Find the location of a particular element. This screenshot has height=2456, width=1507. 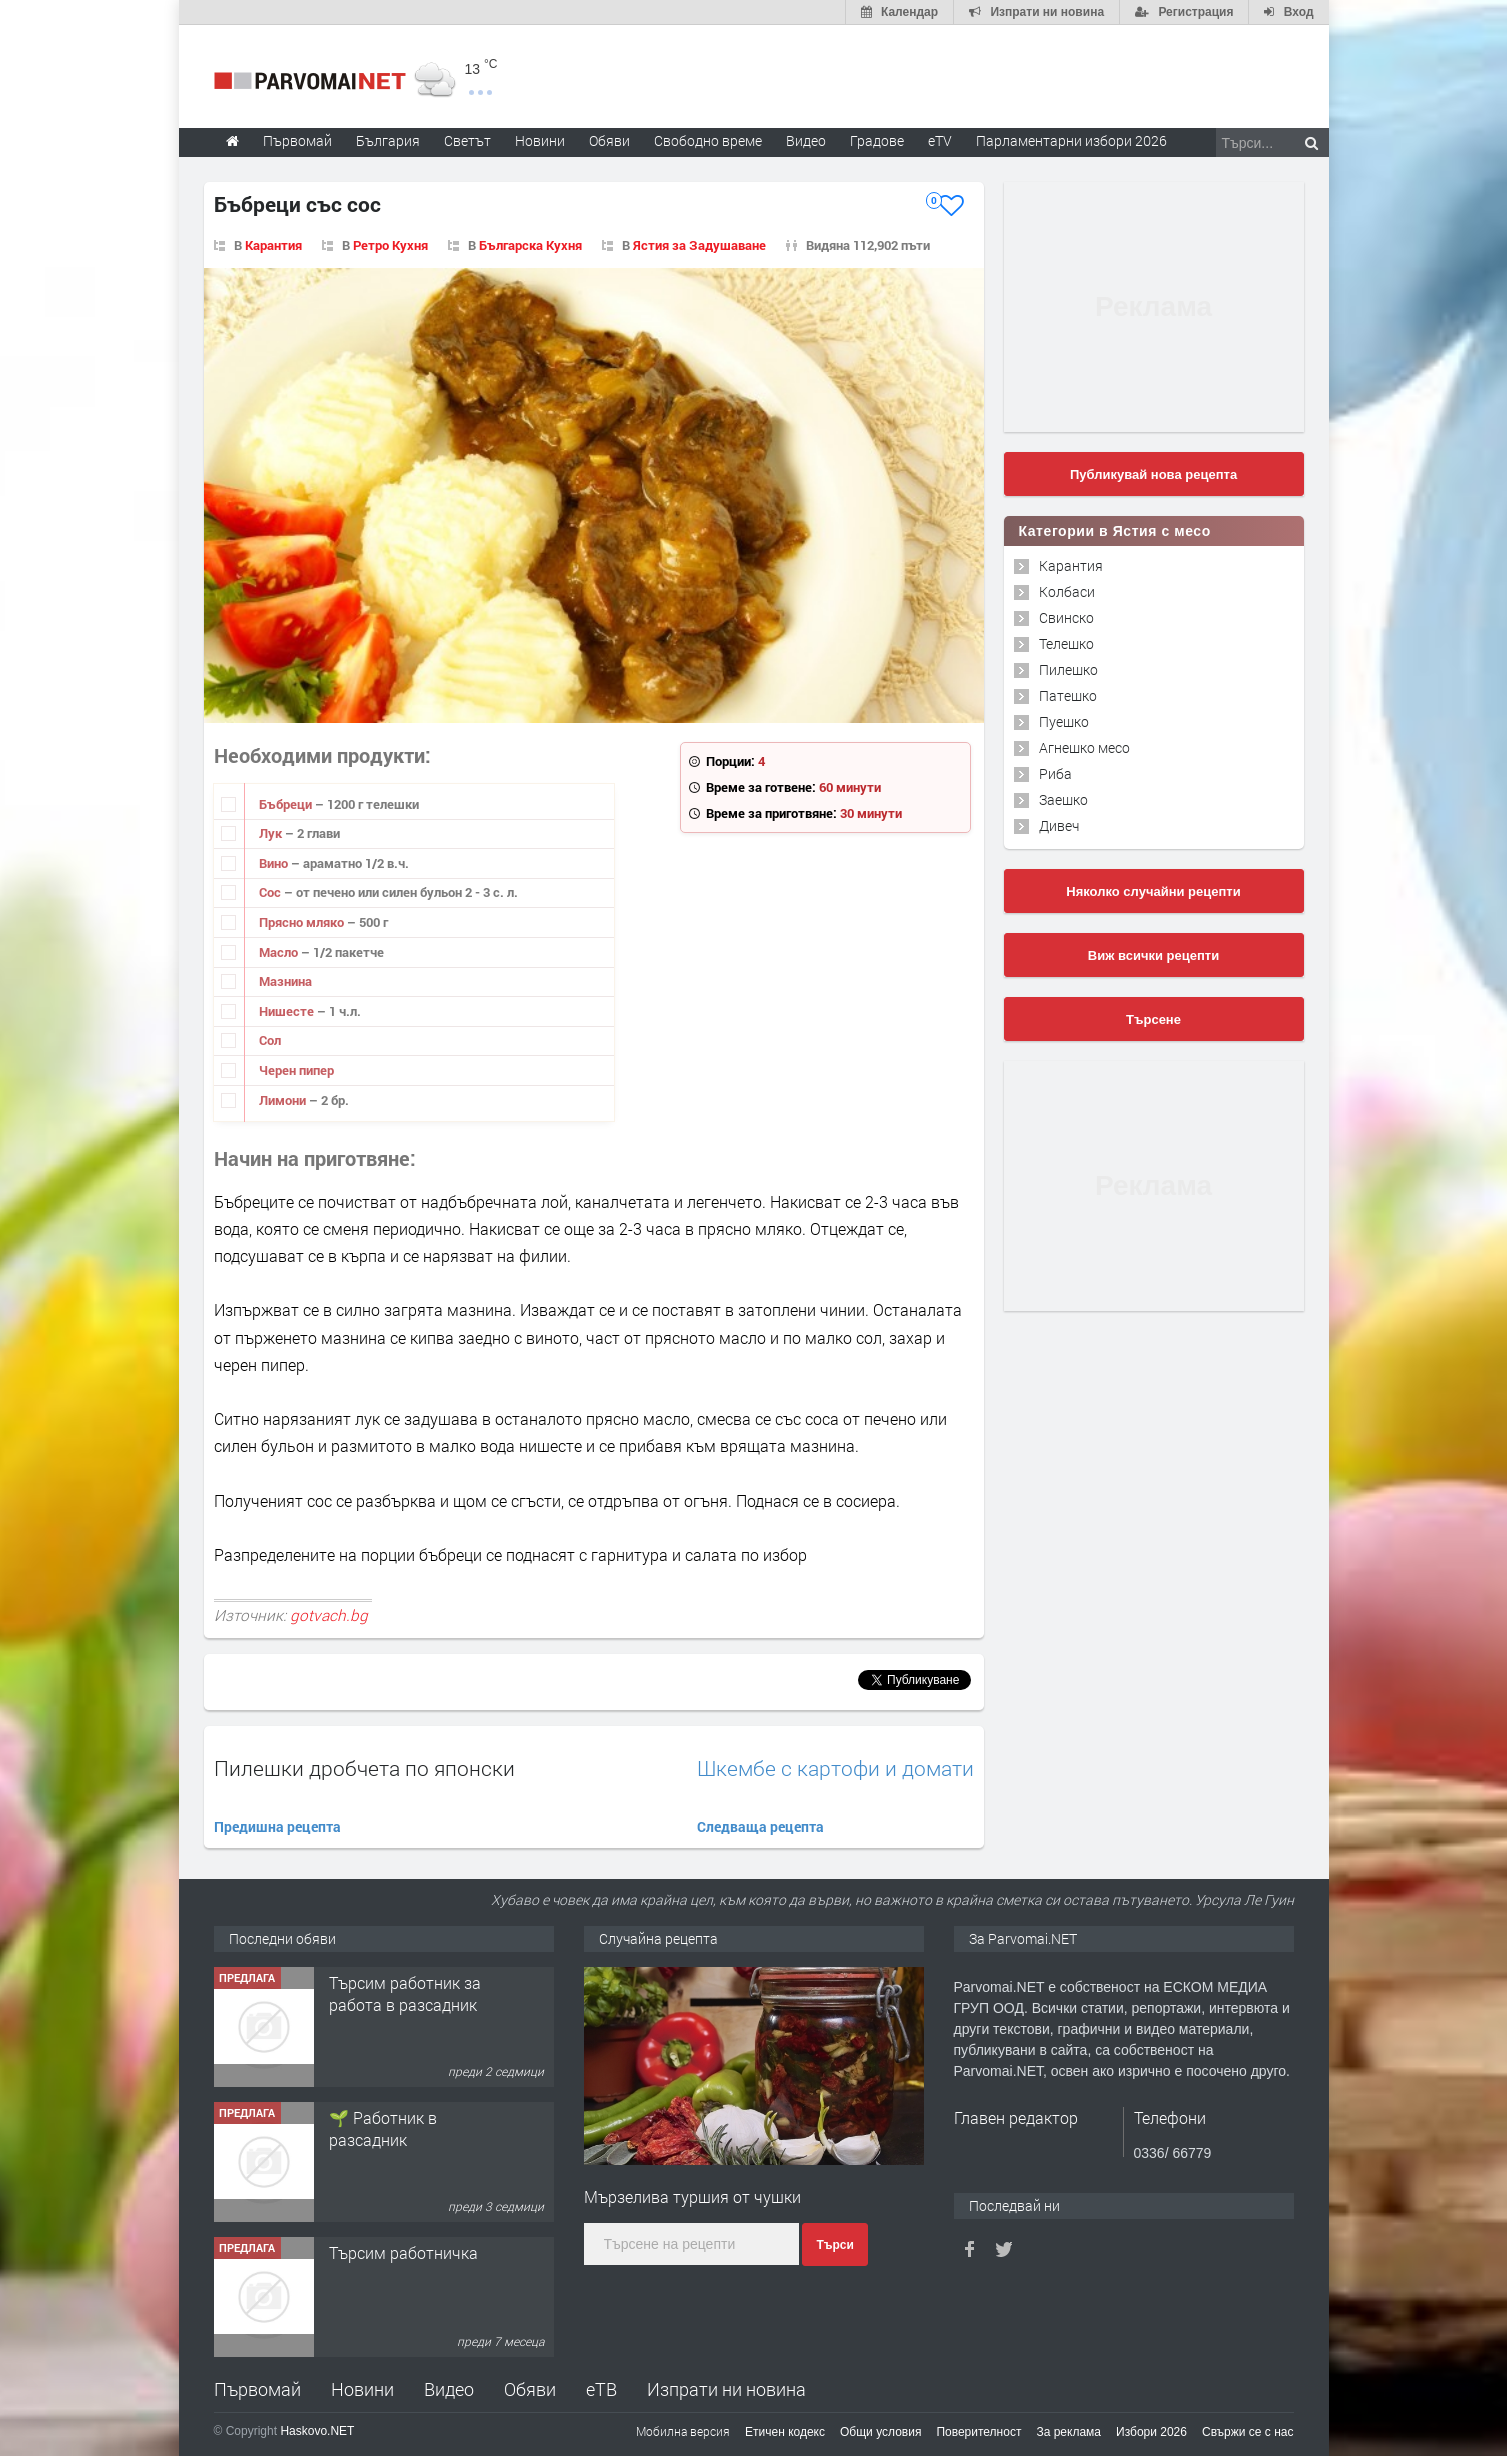

Бъбреци is located at coordinates (287, 804).